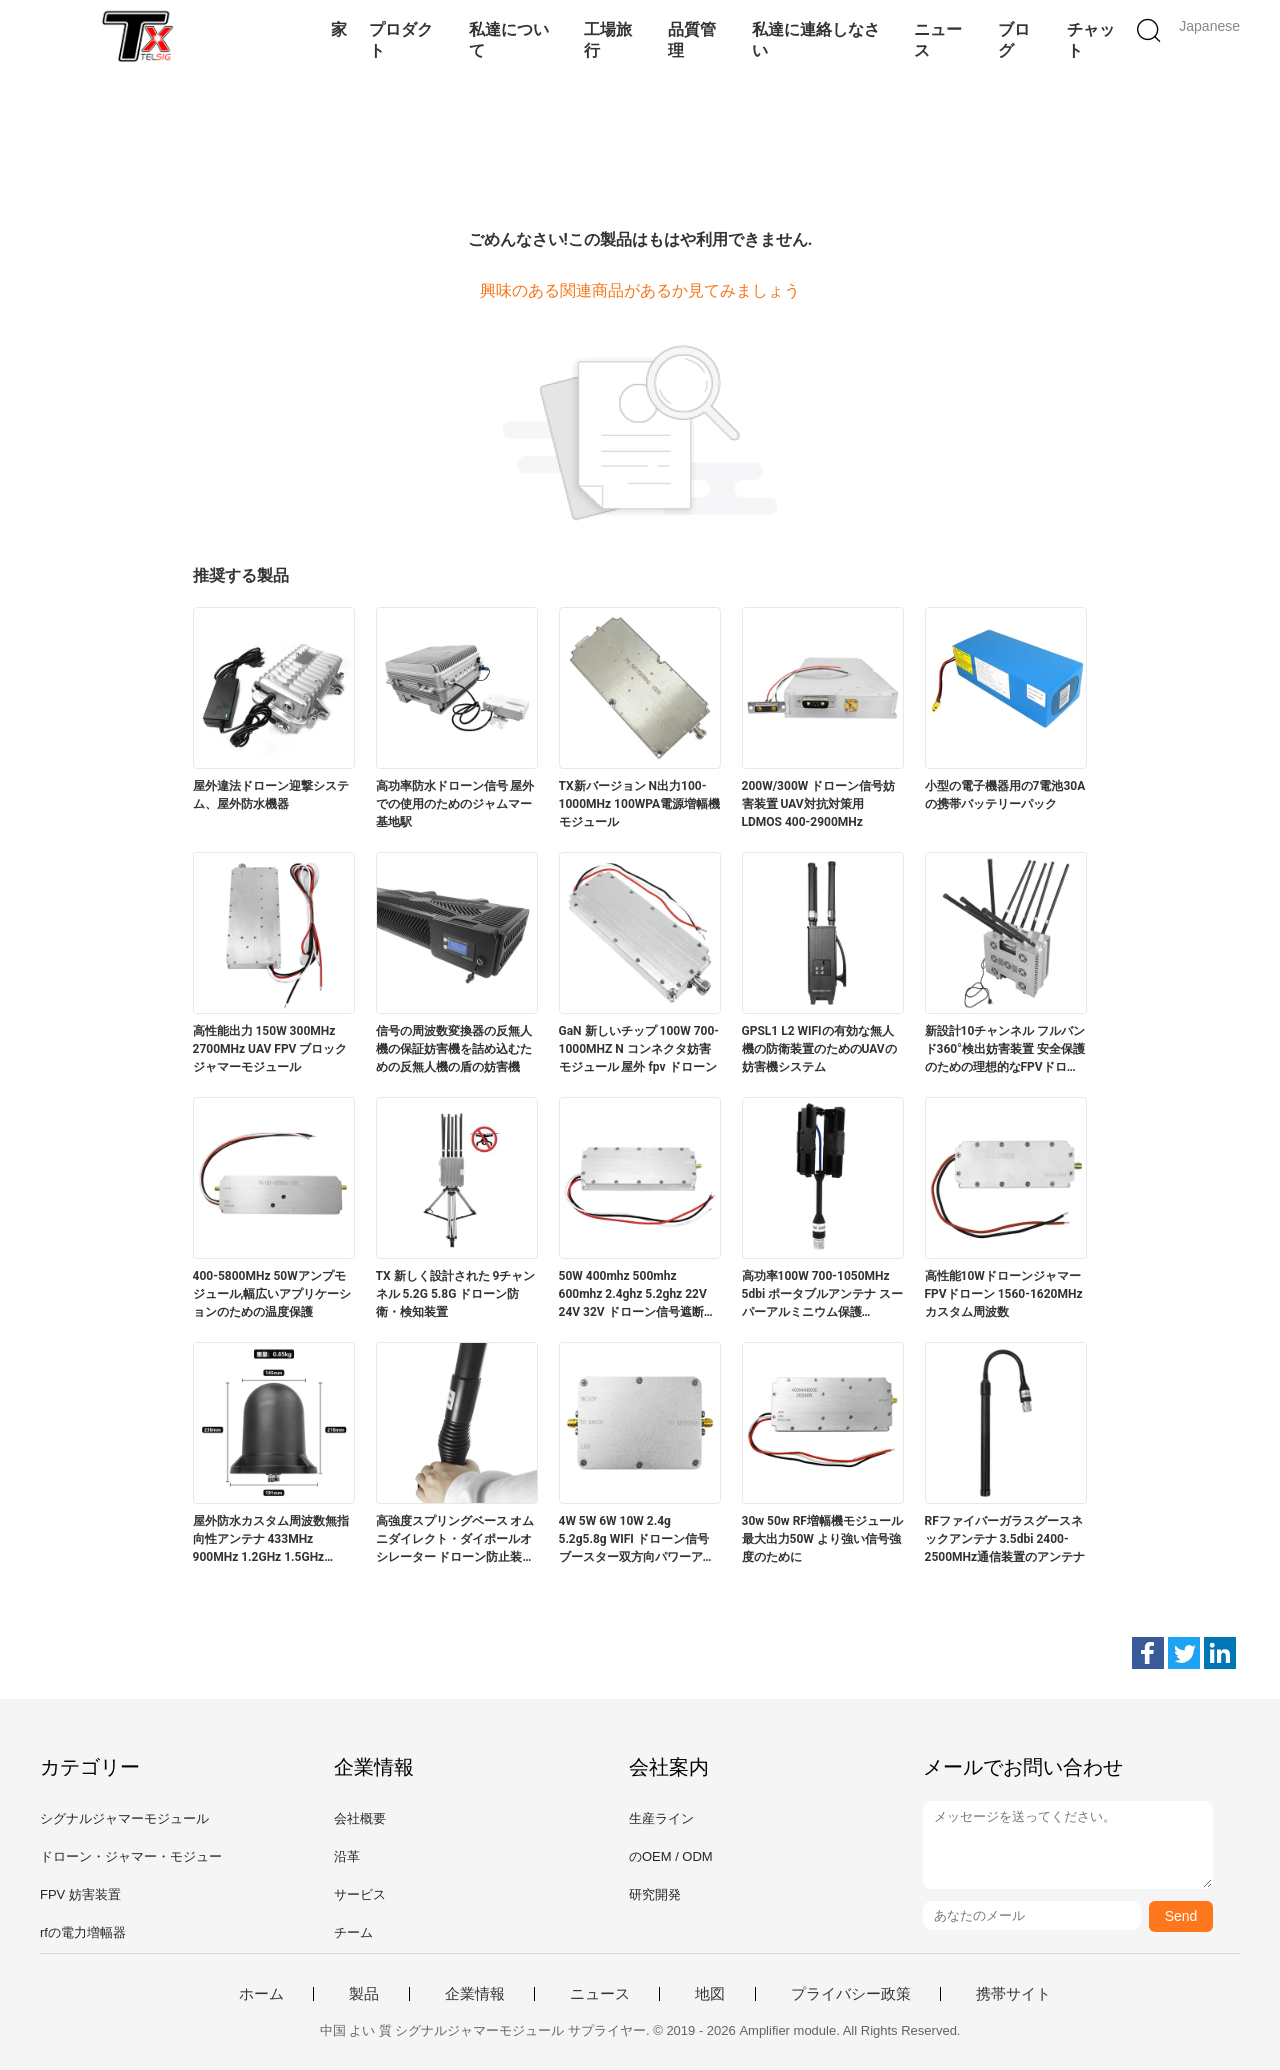 The width and height of the screenshot is (1280, 2070). What do you see at coordinates (819, 804) in the screenshot?
I see `200W/300W ドローン信号妨害装置 UAV対抗対策用 LDMOS 400‐2900MHz` at bounding box center [819, 804].